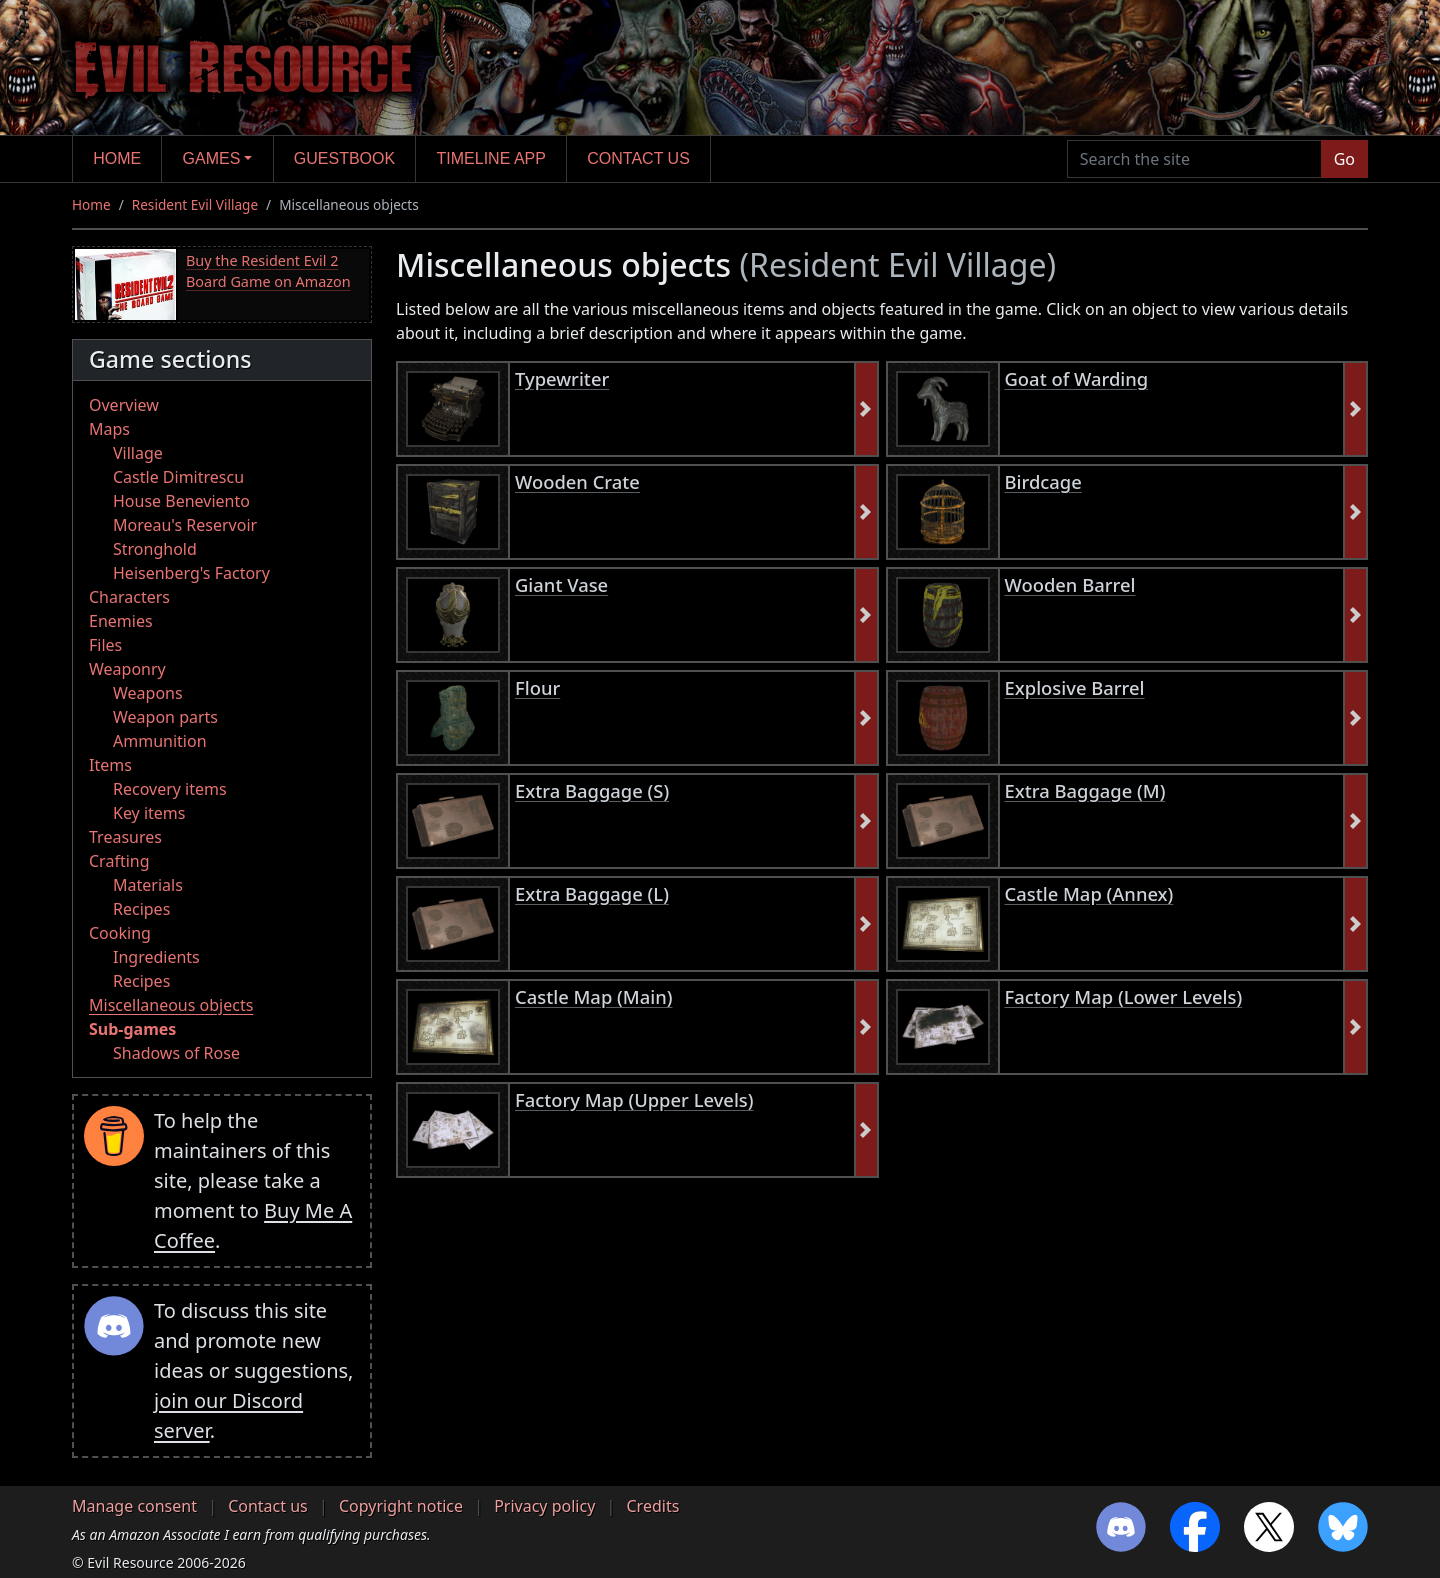 This screenshot has width=1440, height=1578. I want to click on Shadows of Rose, so click(176, 1053).